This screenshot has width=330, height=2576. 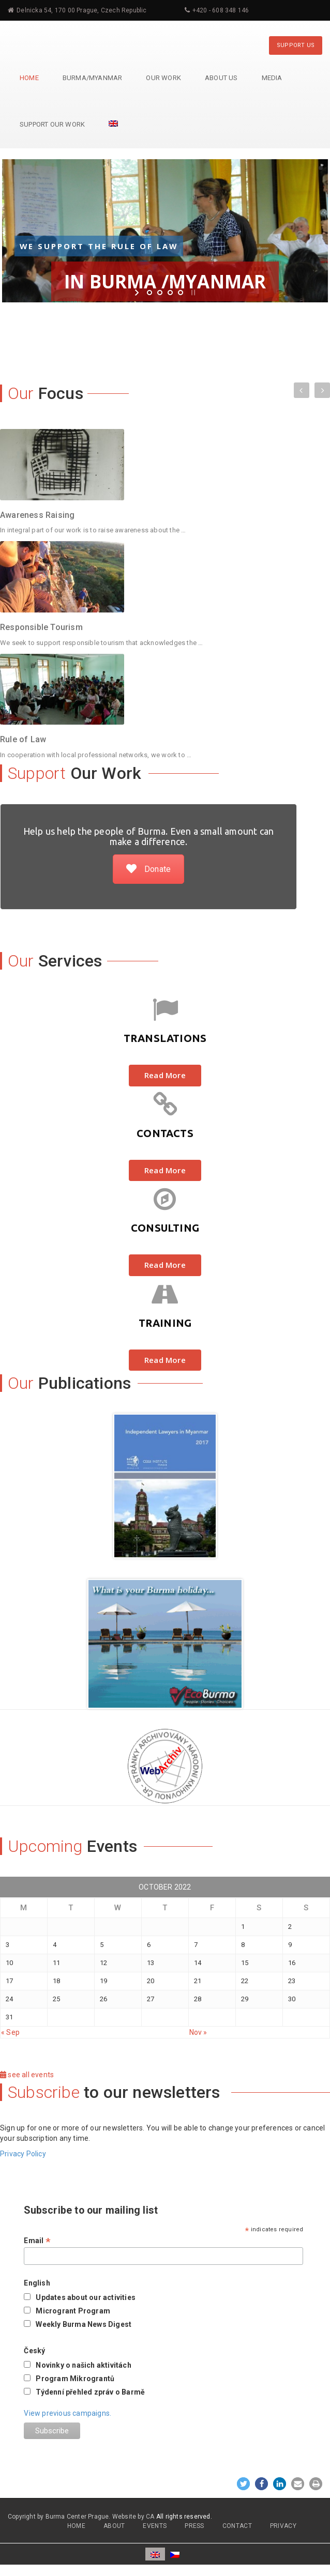 I want to click on Microgrant Program, so click(x=73, y=2311).